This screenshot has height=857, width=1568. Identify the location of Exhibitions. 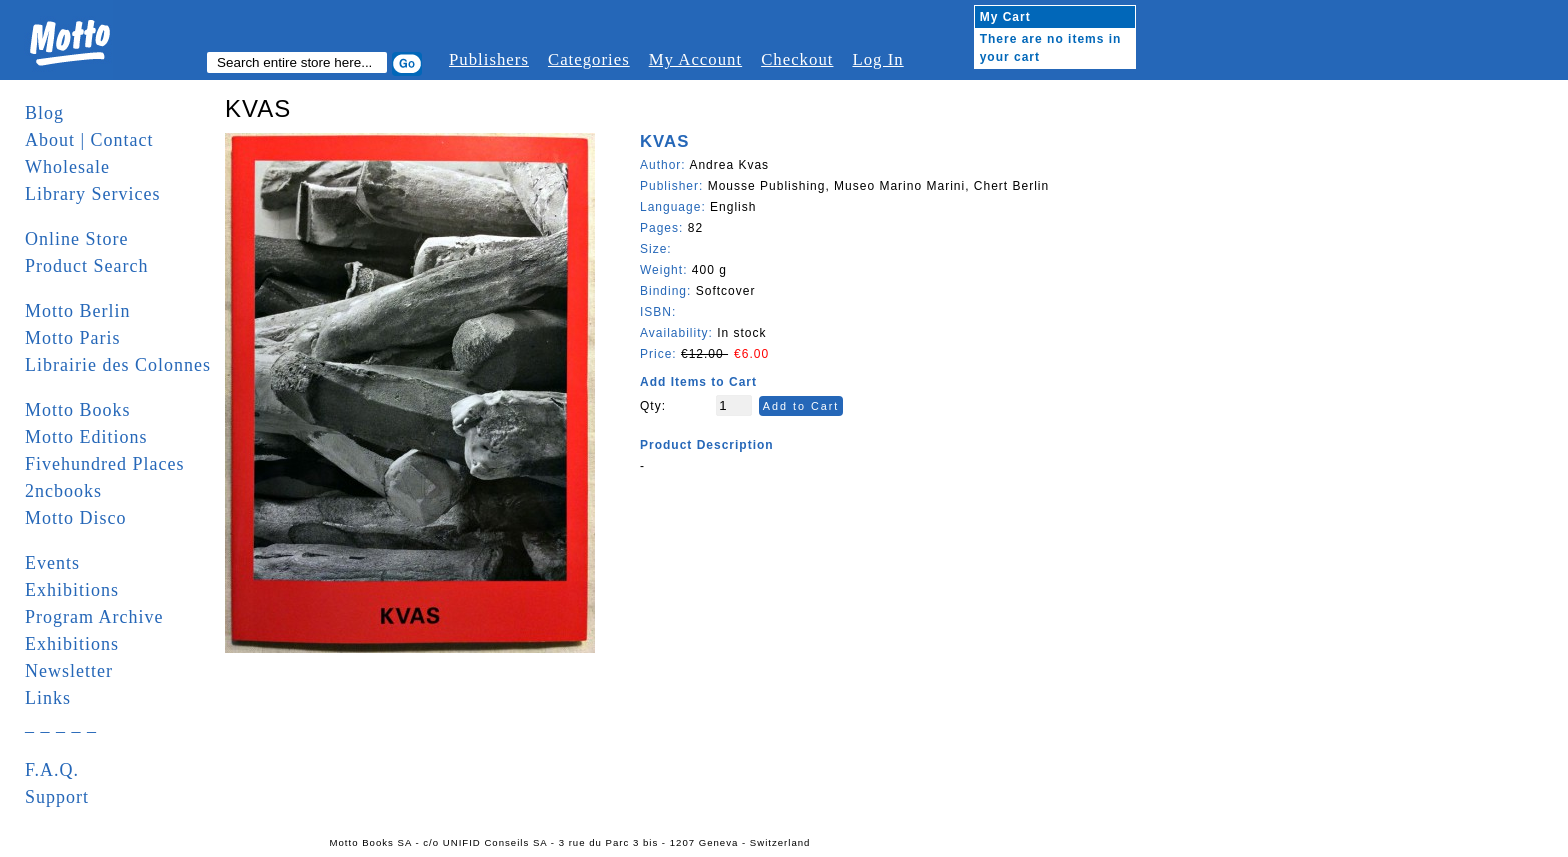
(72, 590).